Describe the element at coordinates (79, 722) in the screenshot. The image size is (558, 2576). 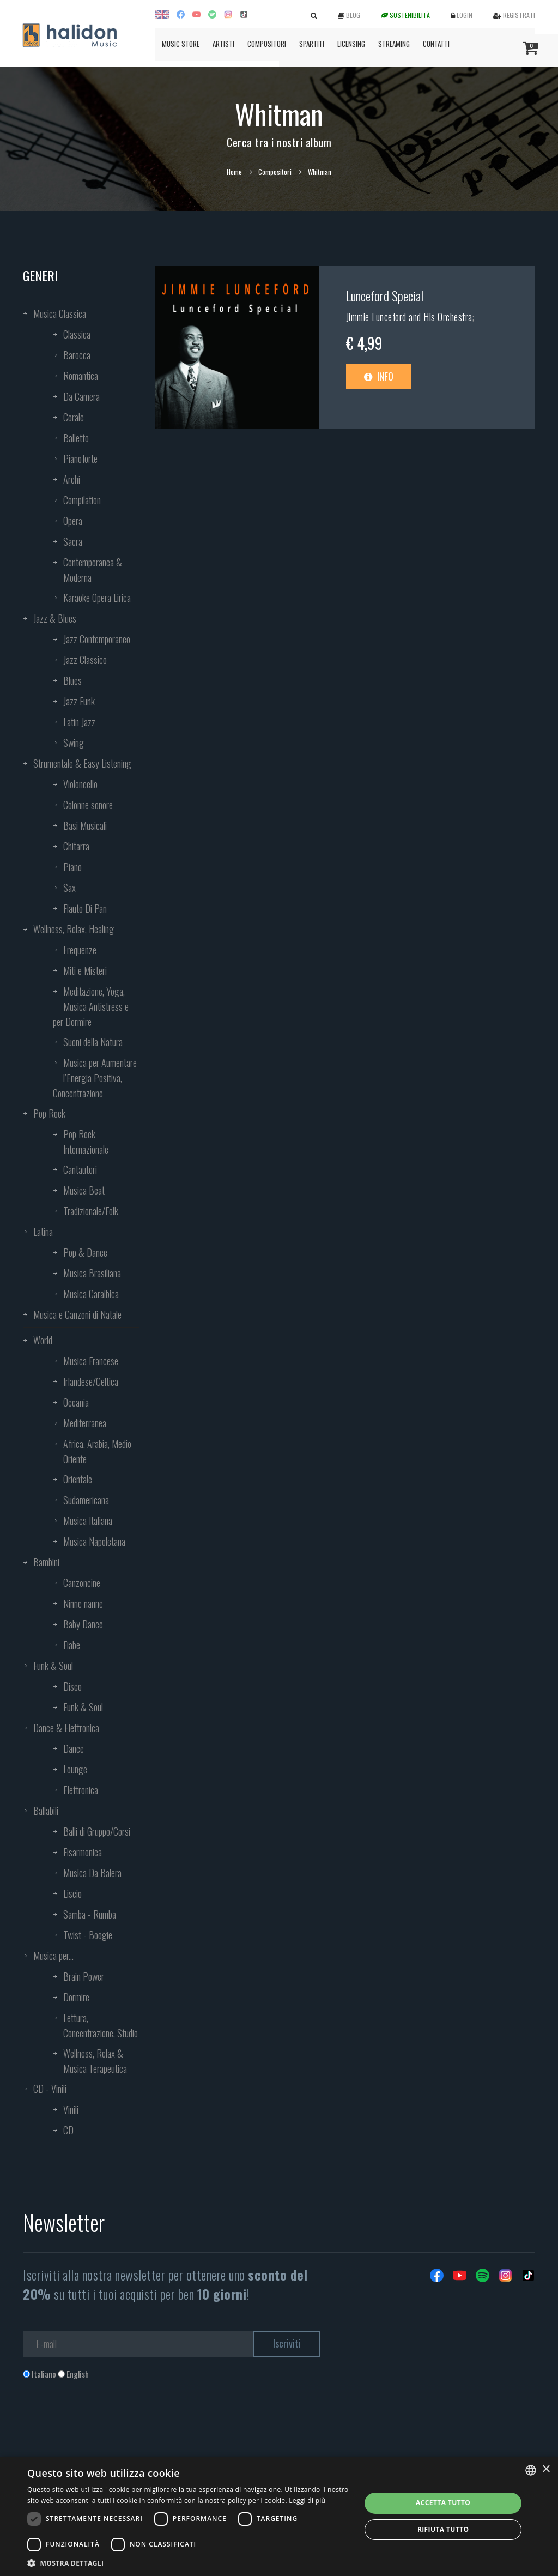
I see `Latin Jazz` at that location.